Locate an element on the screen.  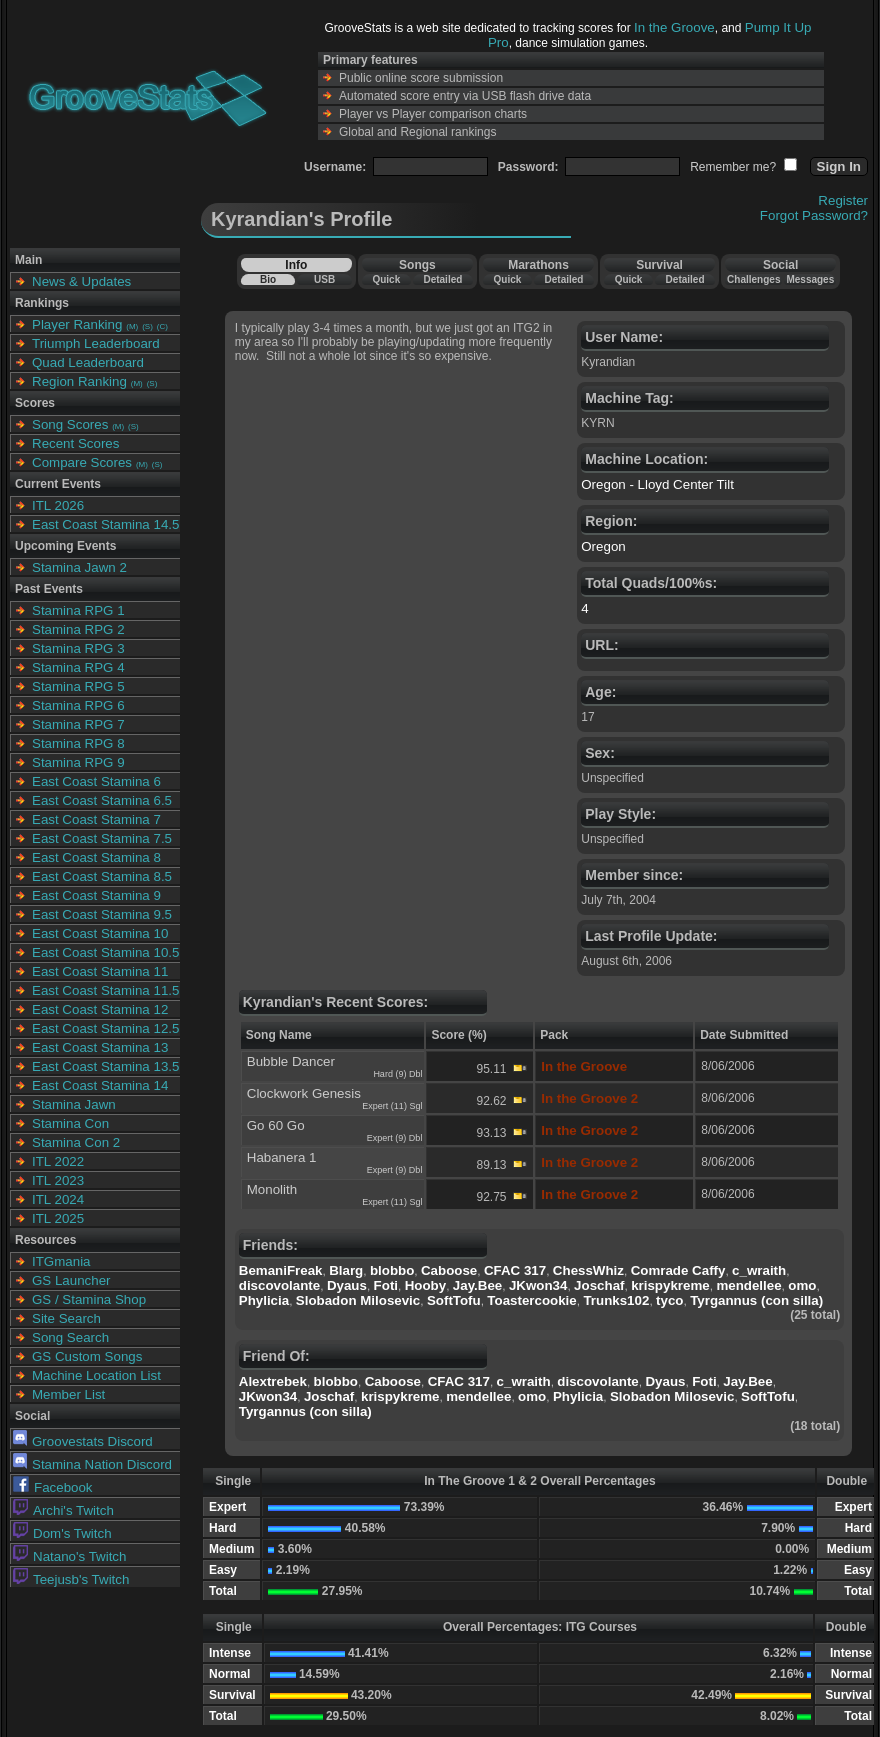
Oregon is located at coordinates (603, 546).